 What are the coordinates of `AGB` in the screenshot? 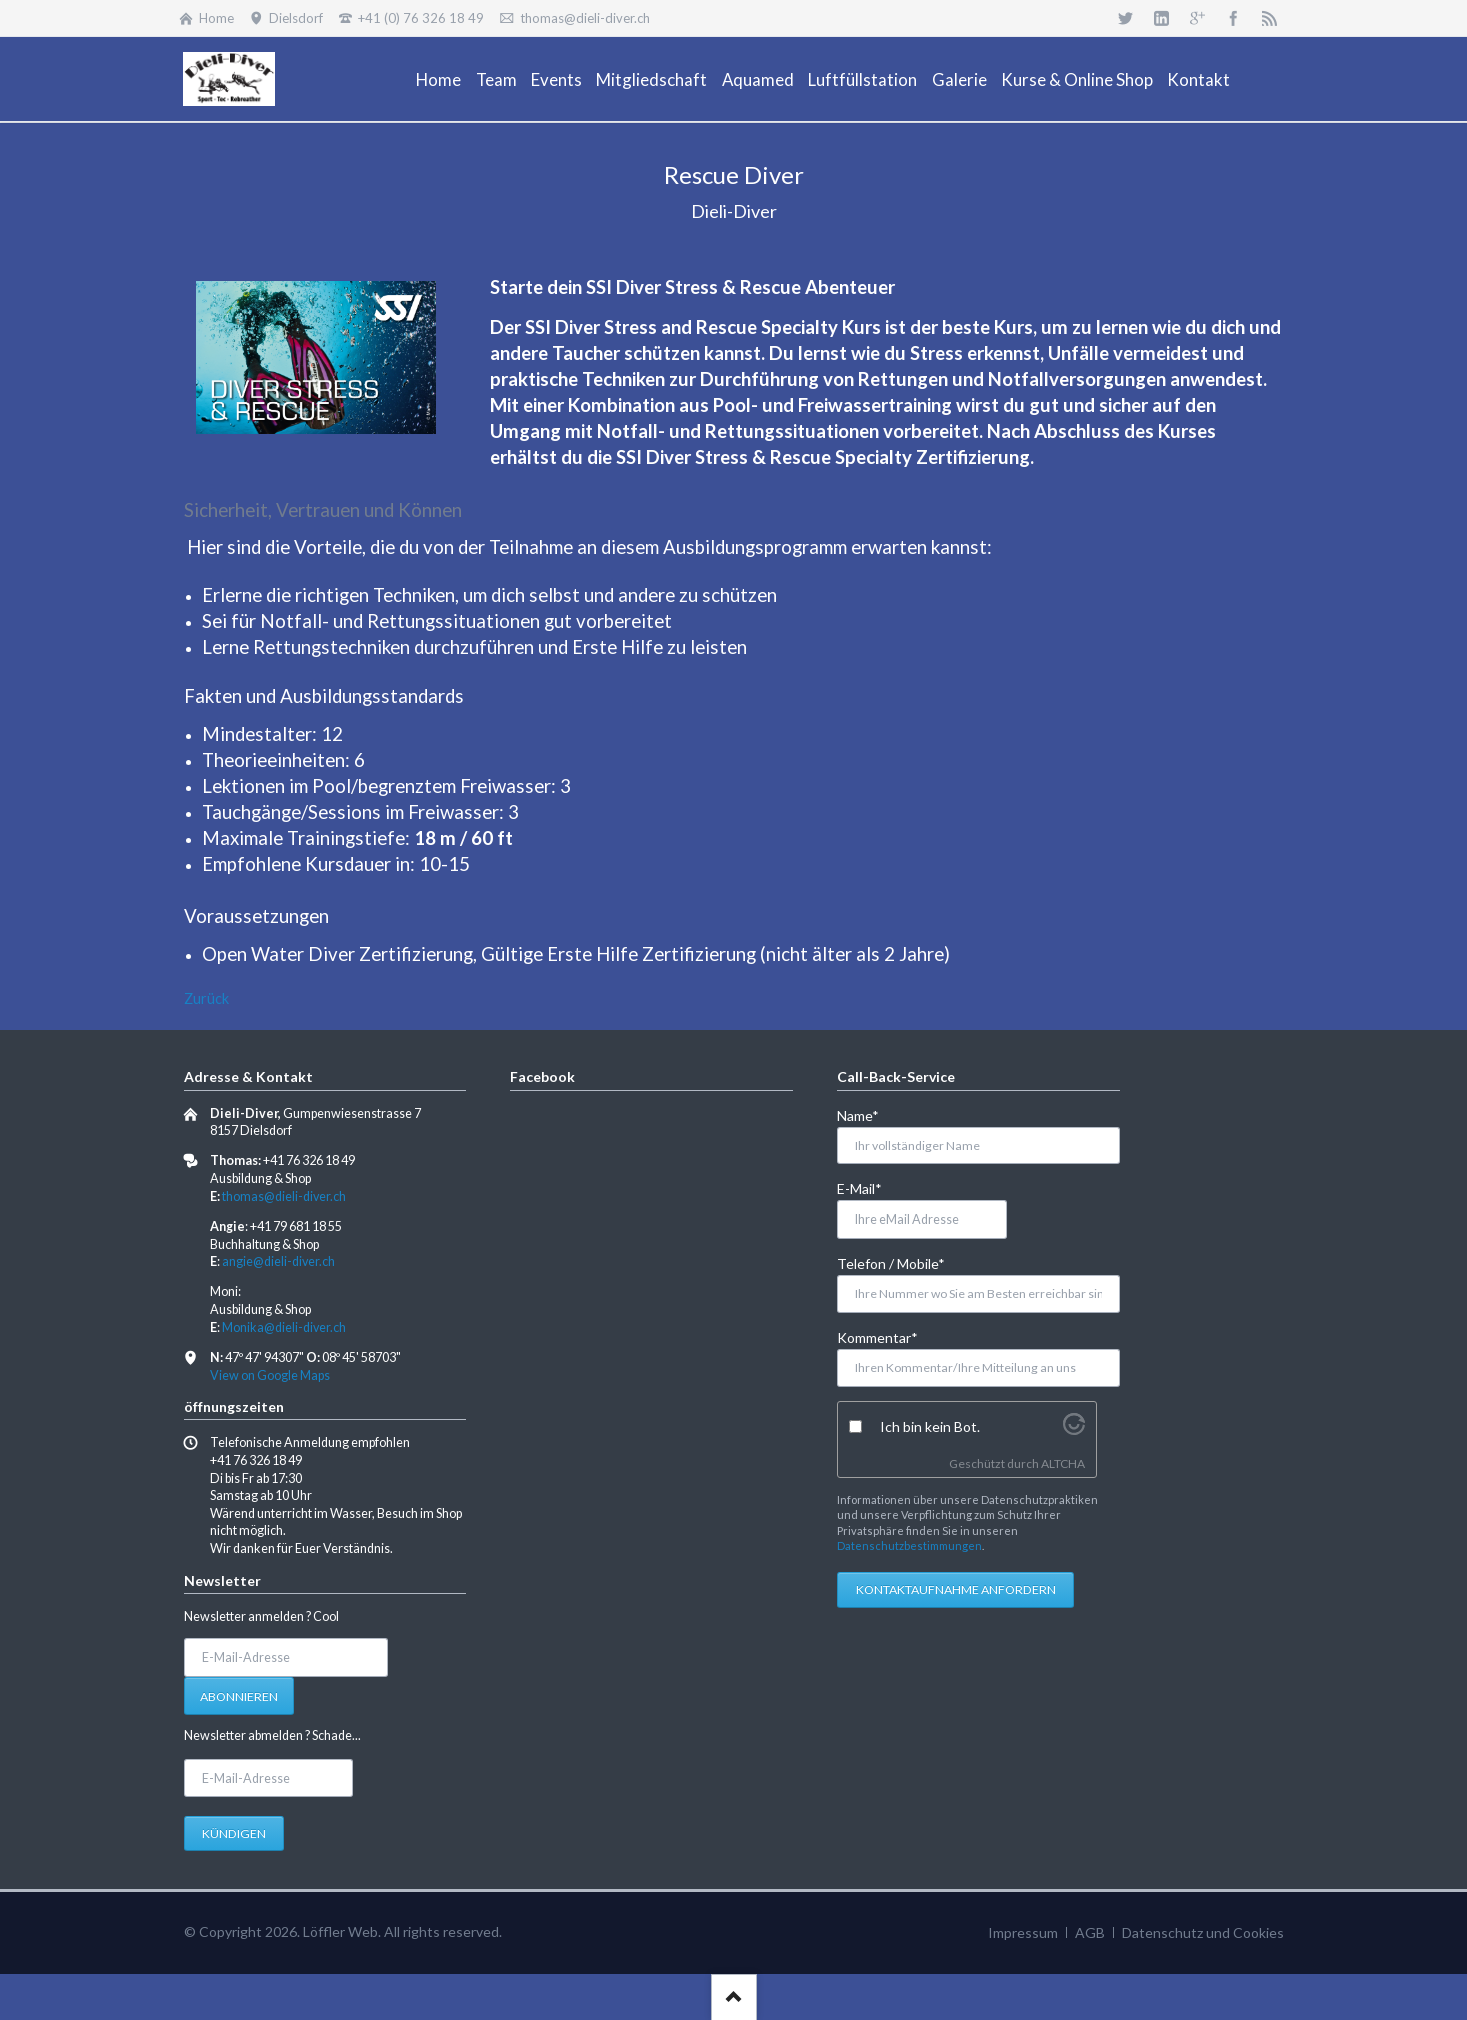 It's located at (1090, 1932).